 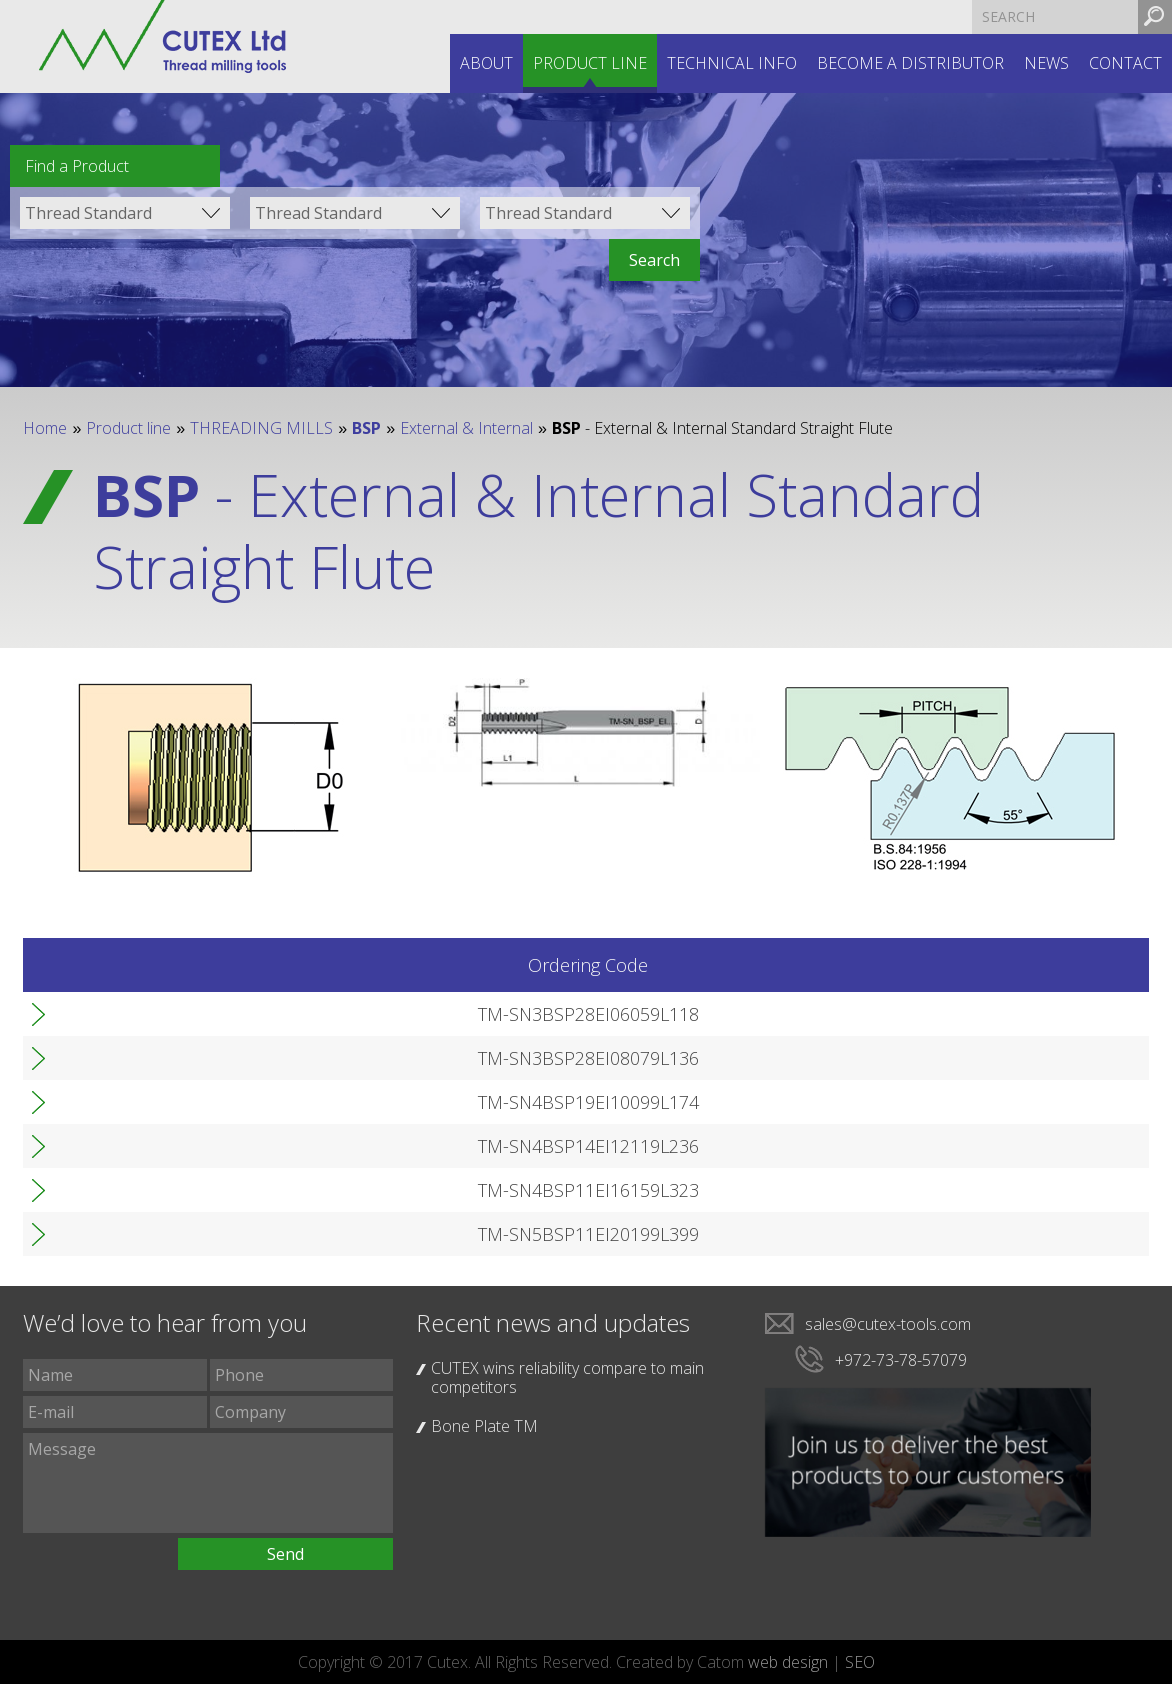 I want to click on External & Internal, so click(x=466, y=428).